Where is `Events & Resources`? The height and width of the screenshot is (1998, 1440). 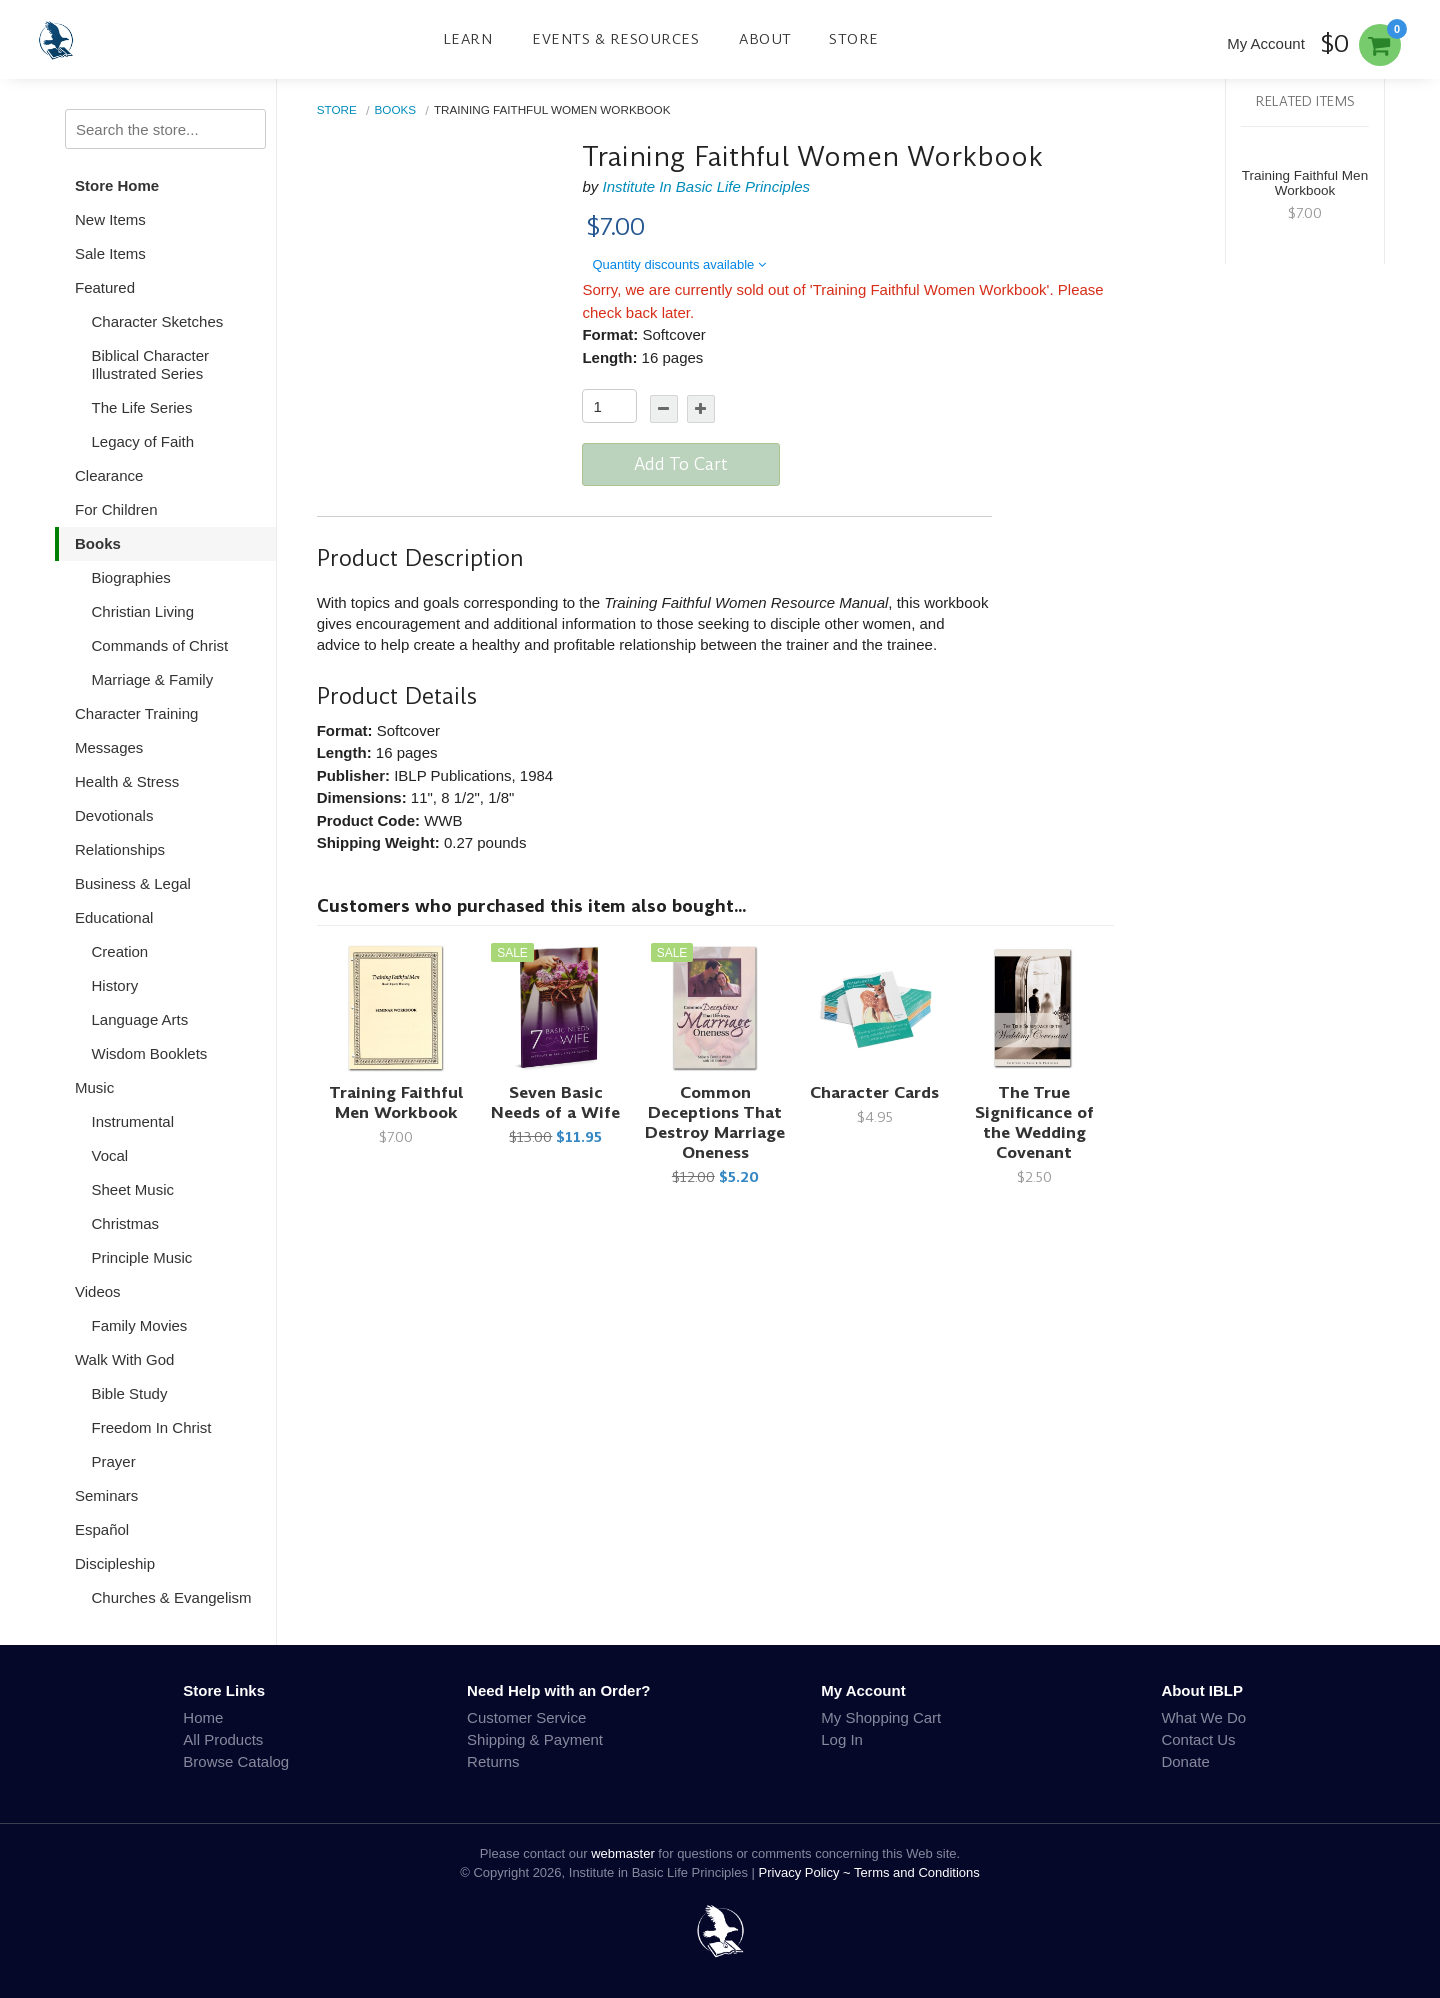
Events & Resources is located at coordinates (615, 39).